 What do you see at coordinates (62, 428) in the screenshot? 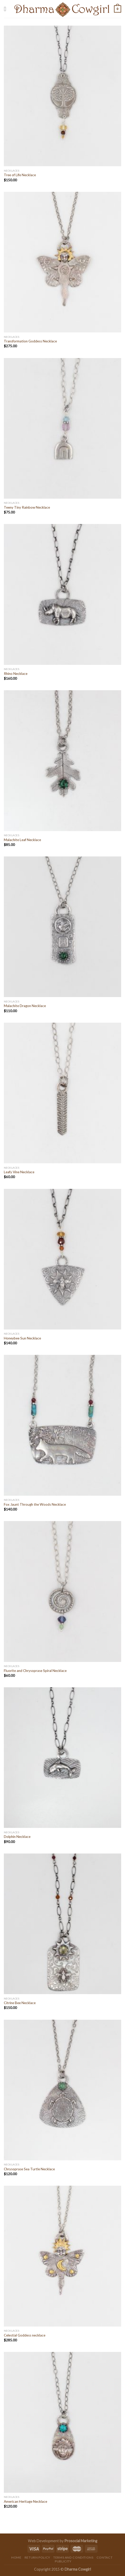
I see `[Teeny Tiny Rainbow Necklace]` at bounding box center [62, 428].